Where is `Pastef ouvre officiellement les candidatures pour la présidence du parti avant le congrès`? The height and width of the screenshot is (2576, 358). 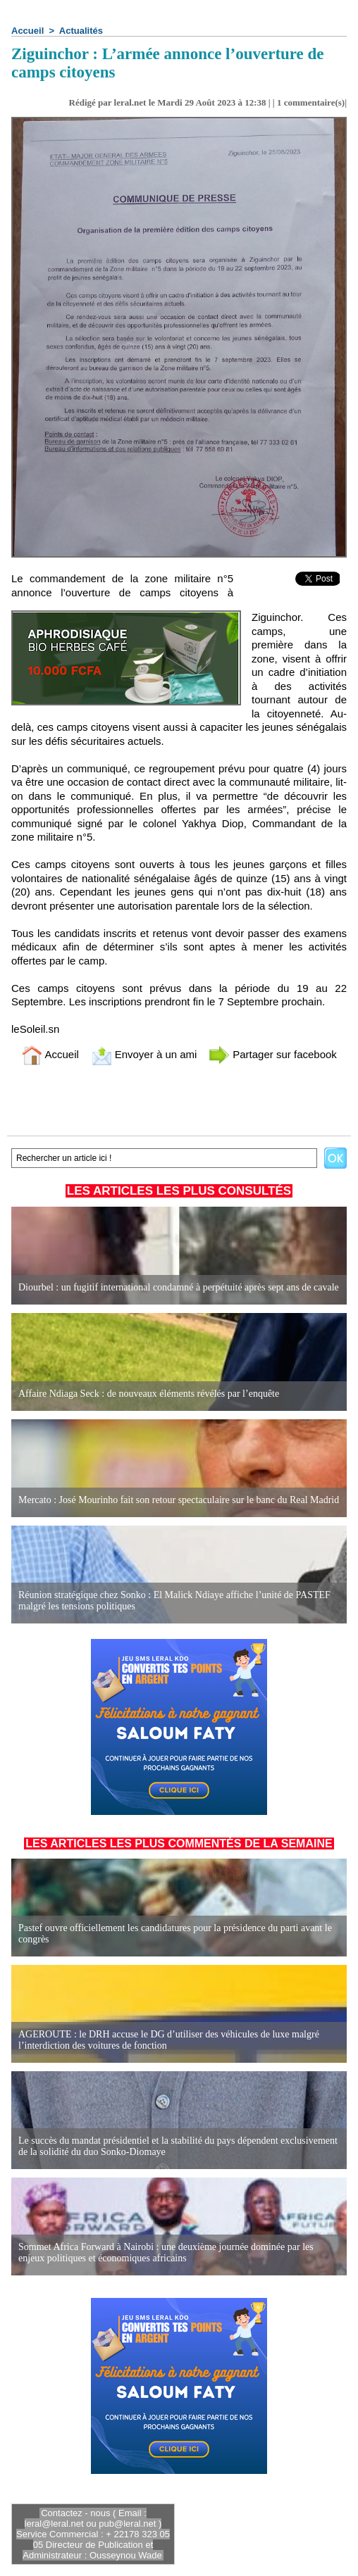
Pastef ouvre officiellement les candidatures pour la présidence du parti avant le congrès is located at coordinates (175, 1933).